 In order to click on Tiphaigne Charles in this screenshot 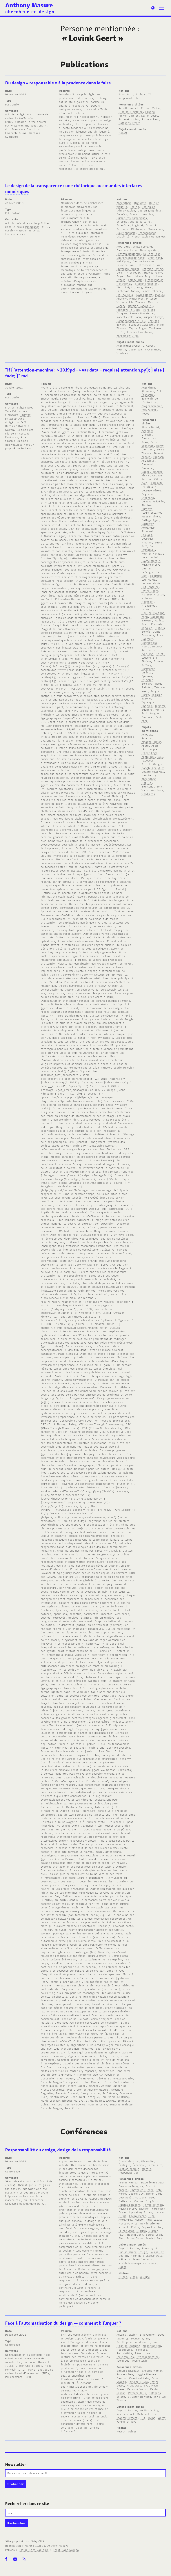, I will do `click(148, 703)`.